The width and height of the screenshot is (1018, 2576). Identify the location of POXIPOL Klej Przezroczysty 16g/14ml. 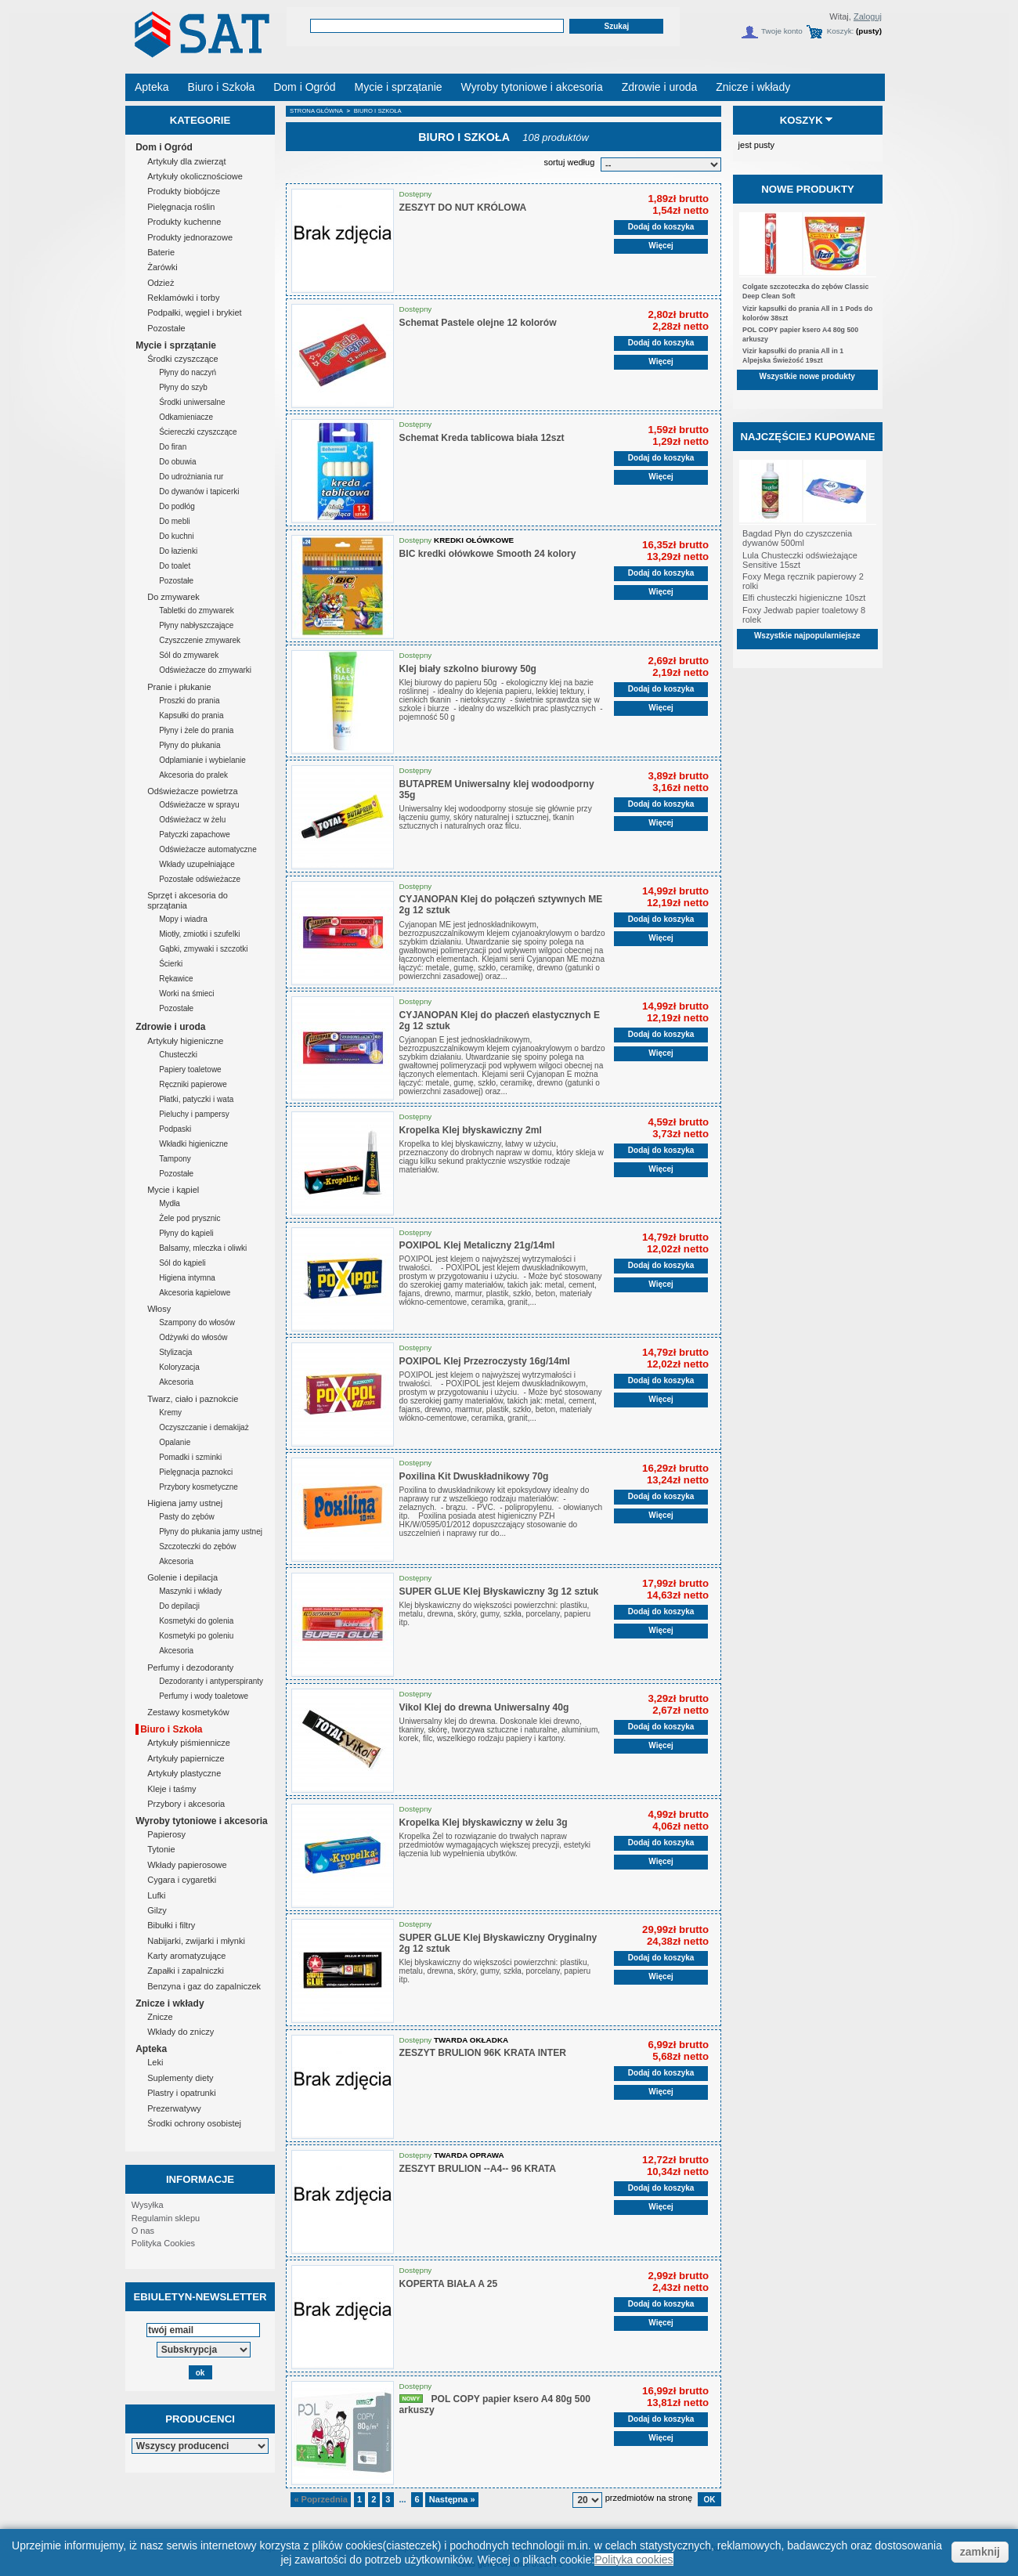
(484, 1361).